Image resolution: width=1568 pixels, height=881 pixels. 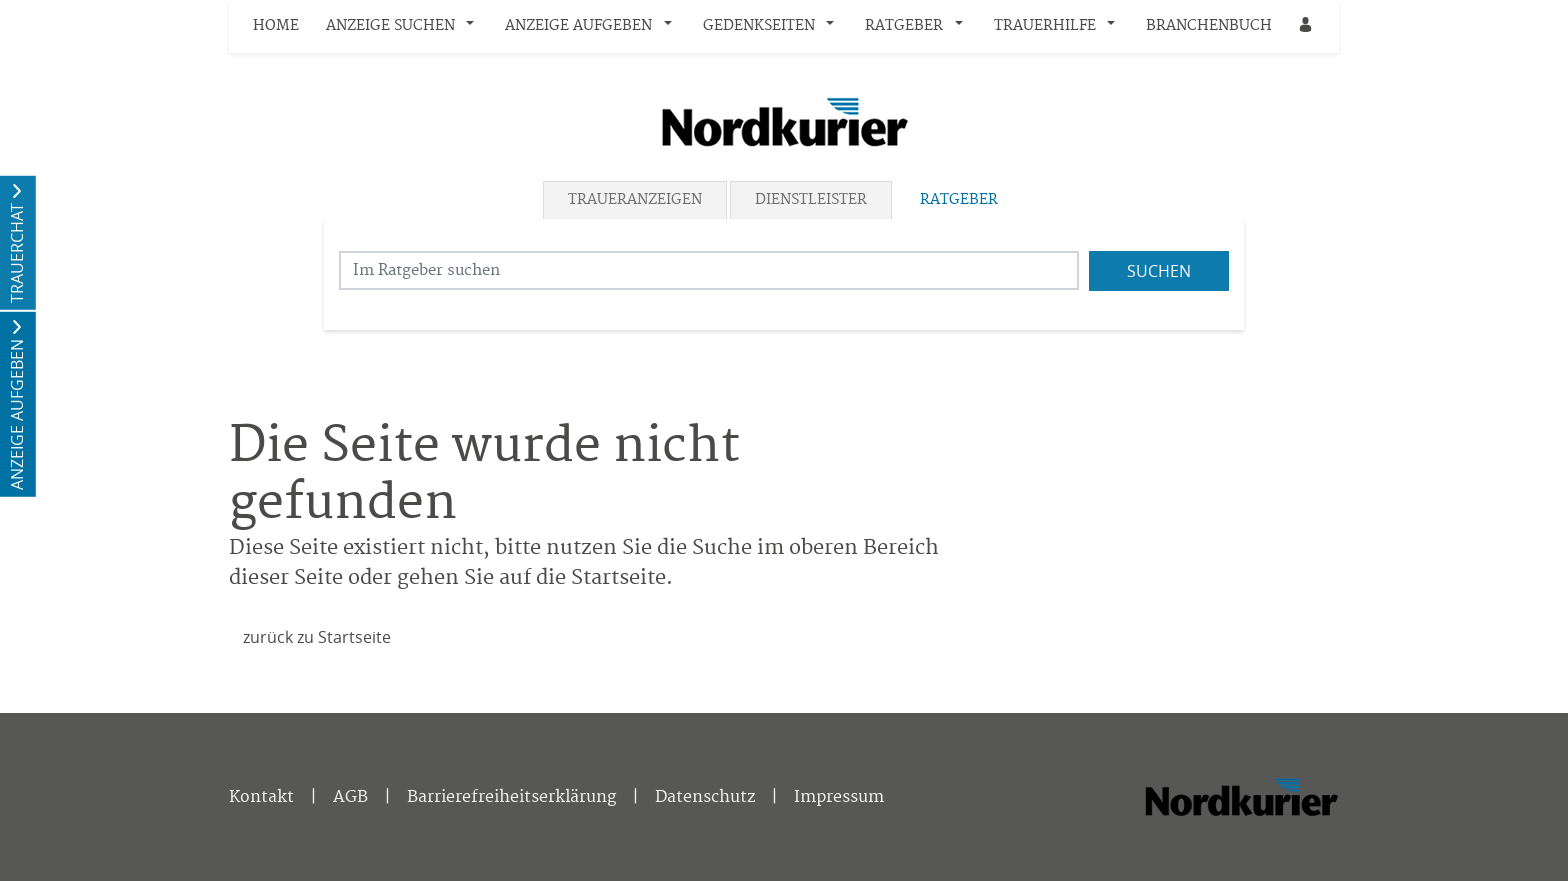 I want to click on Dienstleister, so click(x=811, y=200).